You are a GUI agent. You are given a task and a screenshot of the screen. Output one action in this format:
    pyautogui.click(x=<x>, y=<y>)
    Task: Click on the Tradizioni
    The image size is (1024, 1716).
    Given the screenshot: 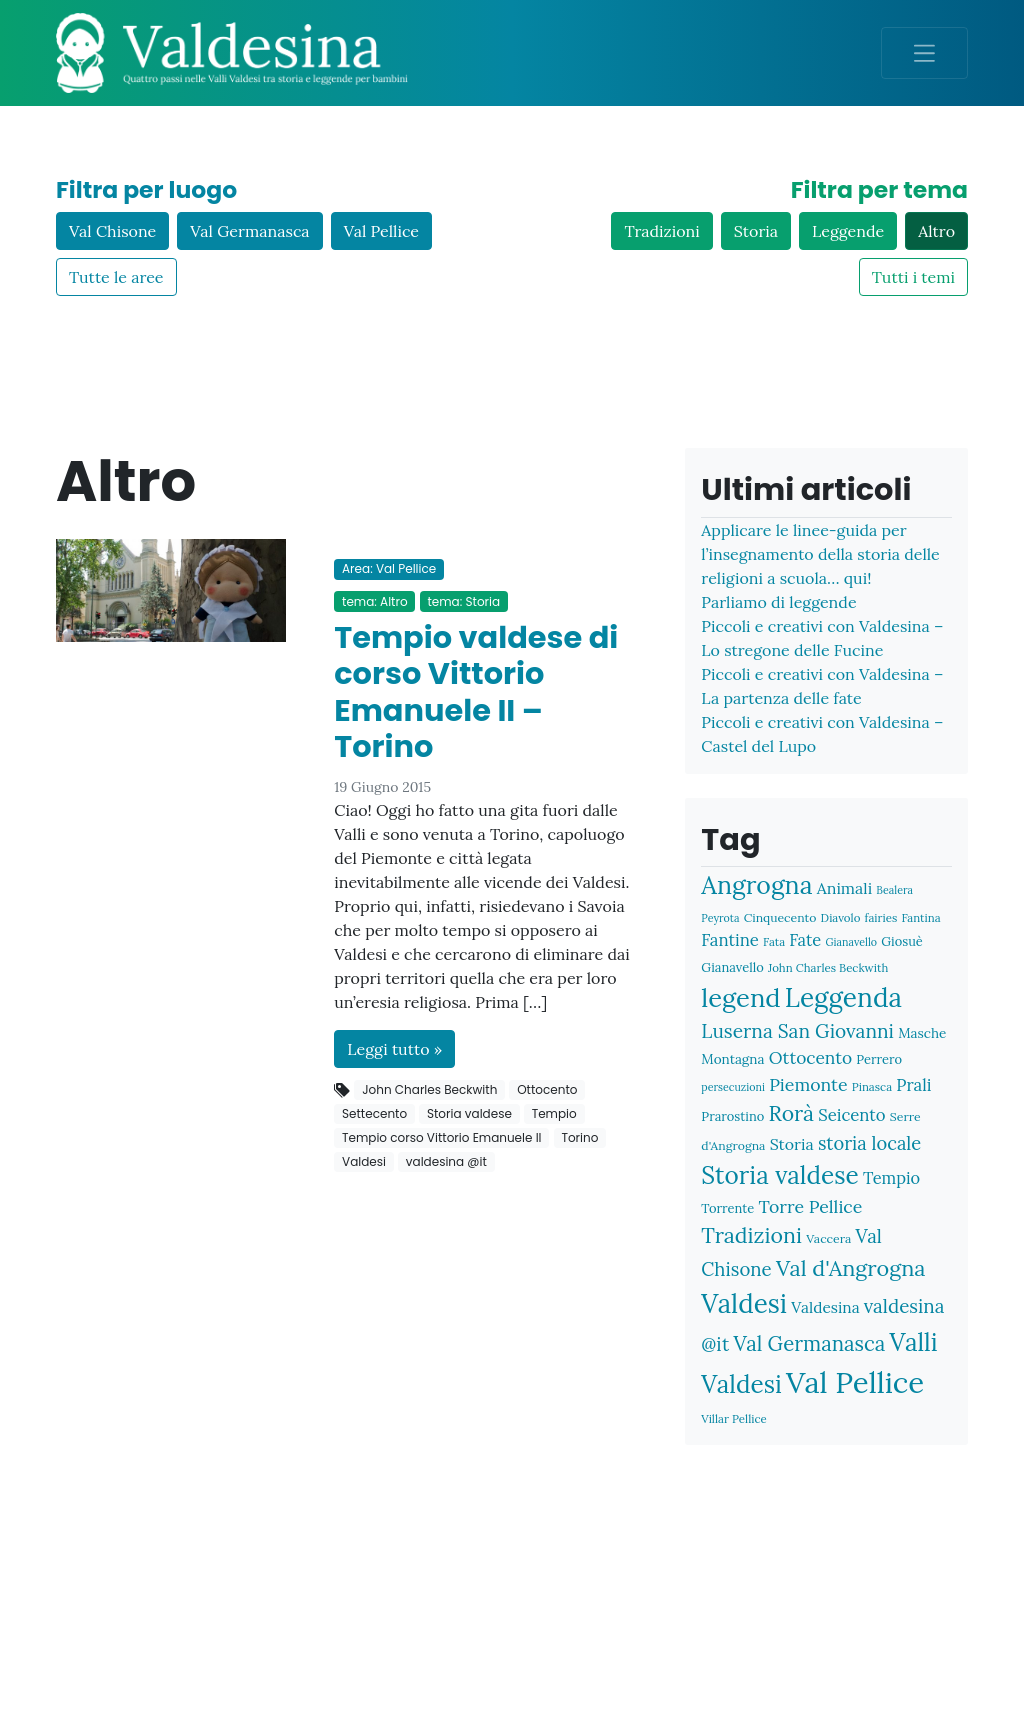 What is the action you would take?
    pyautogui.click(x=661, y=231)
    